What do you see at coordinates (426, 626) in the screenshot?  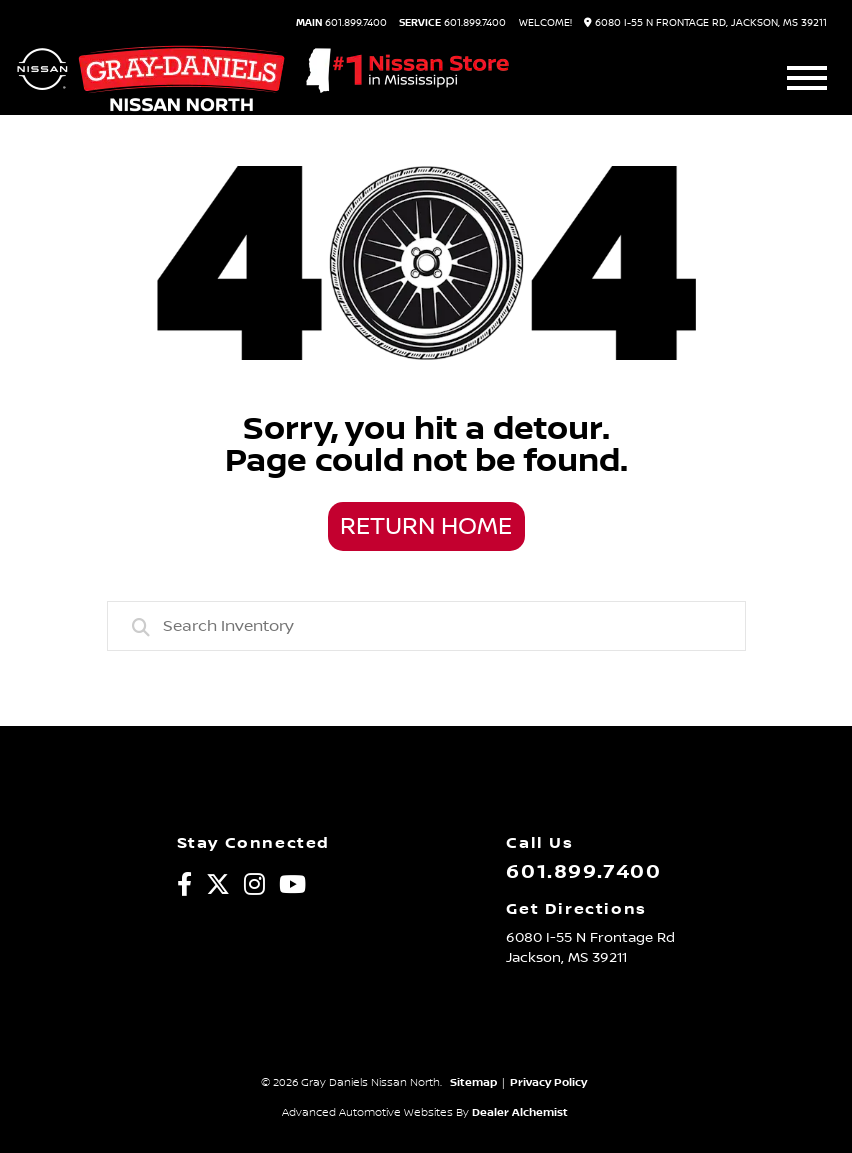 I see `[combobox]` at bounding box center [426, 626].